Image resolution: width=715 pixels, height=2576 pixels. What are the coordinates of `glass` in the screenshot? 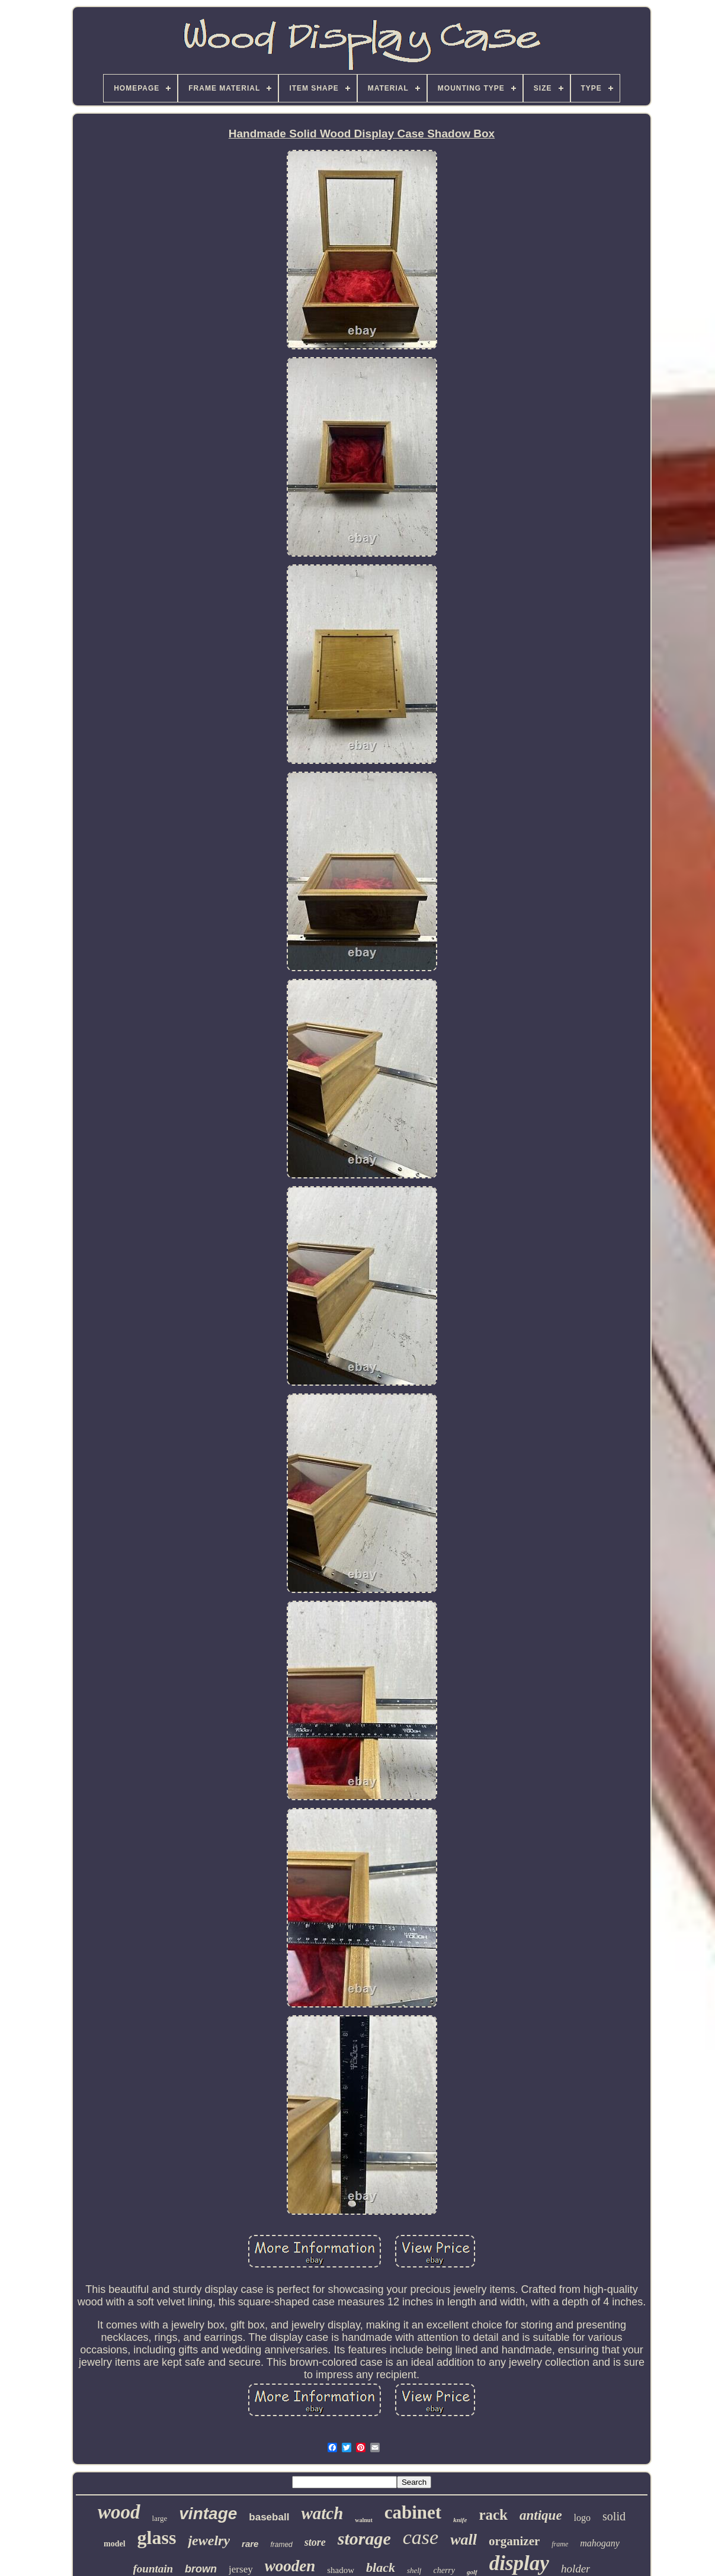 It's located at (157, 2537).